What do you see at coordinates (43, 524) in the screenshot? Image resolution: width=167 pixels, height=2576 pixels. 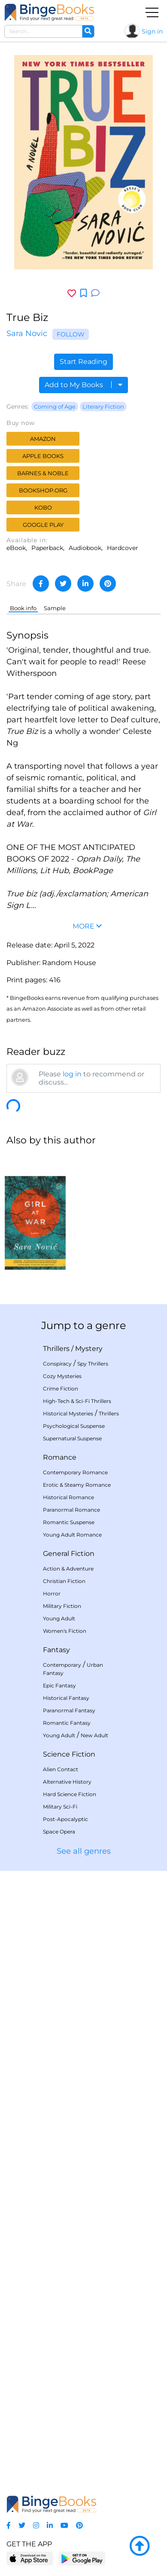 I see `Google Play` at bounding box center [43, 524].